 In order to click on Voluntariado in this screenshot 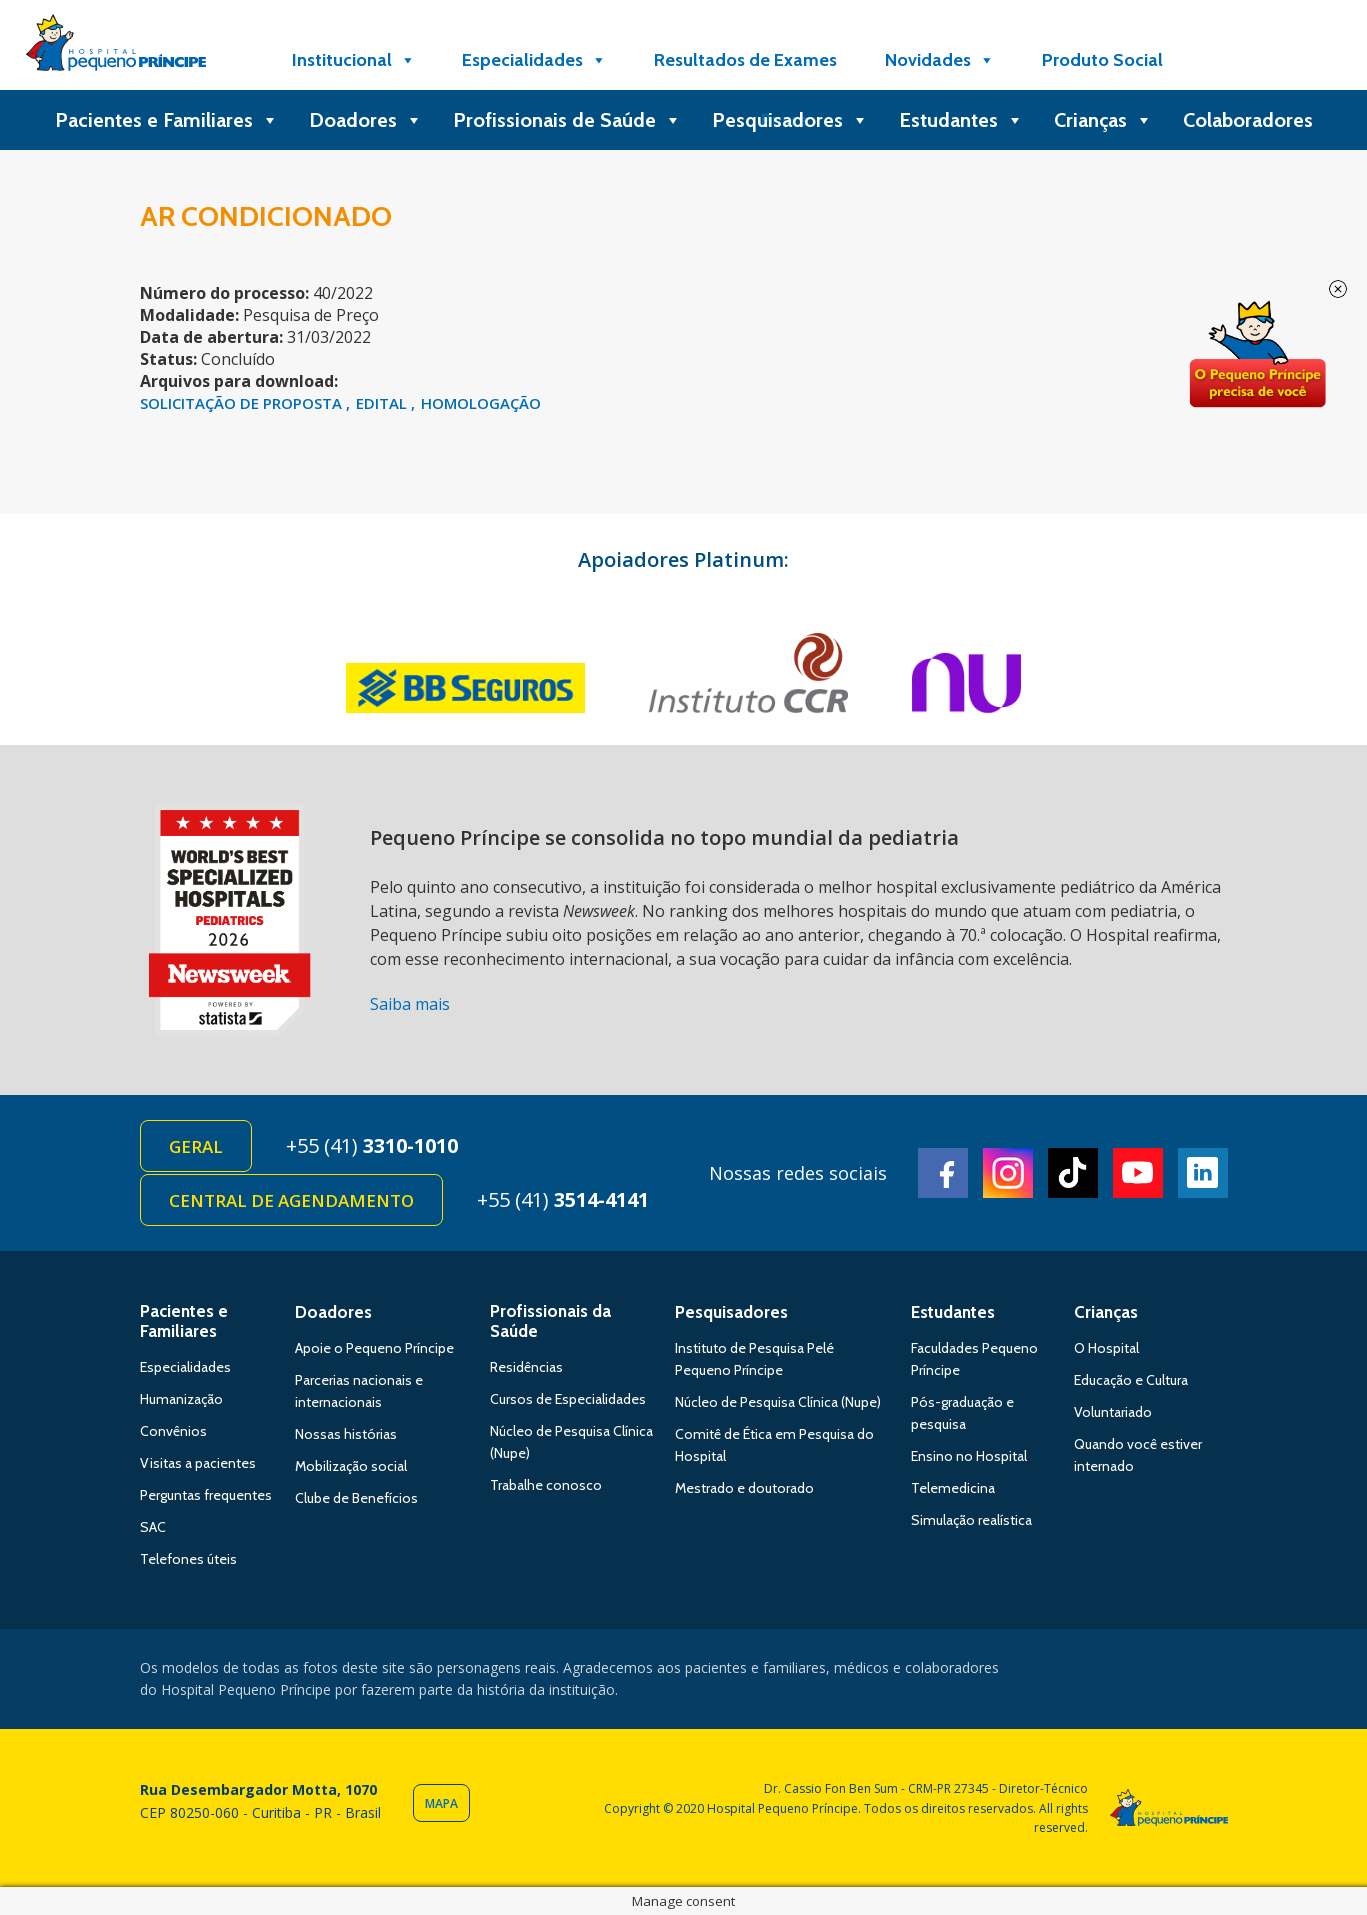, I will do `click(1113, 1412)`.